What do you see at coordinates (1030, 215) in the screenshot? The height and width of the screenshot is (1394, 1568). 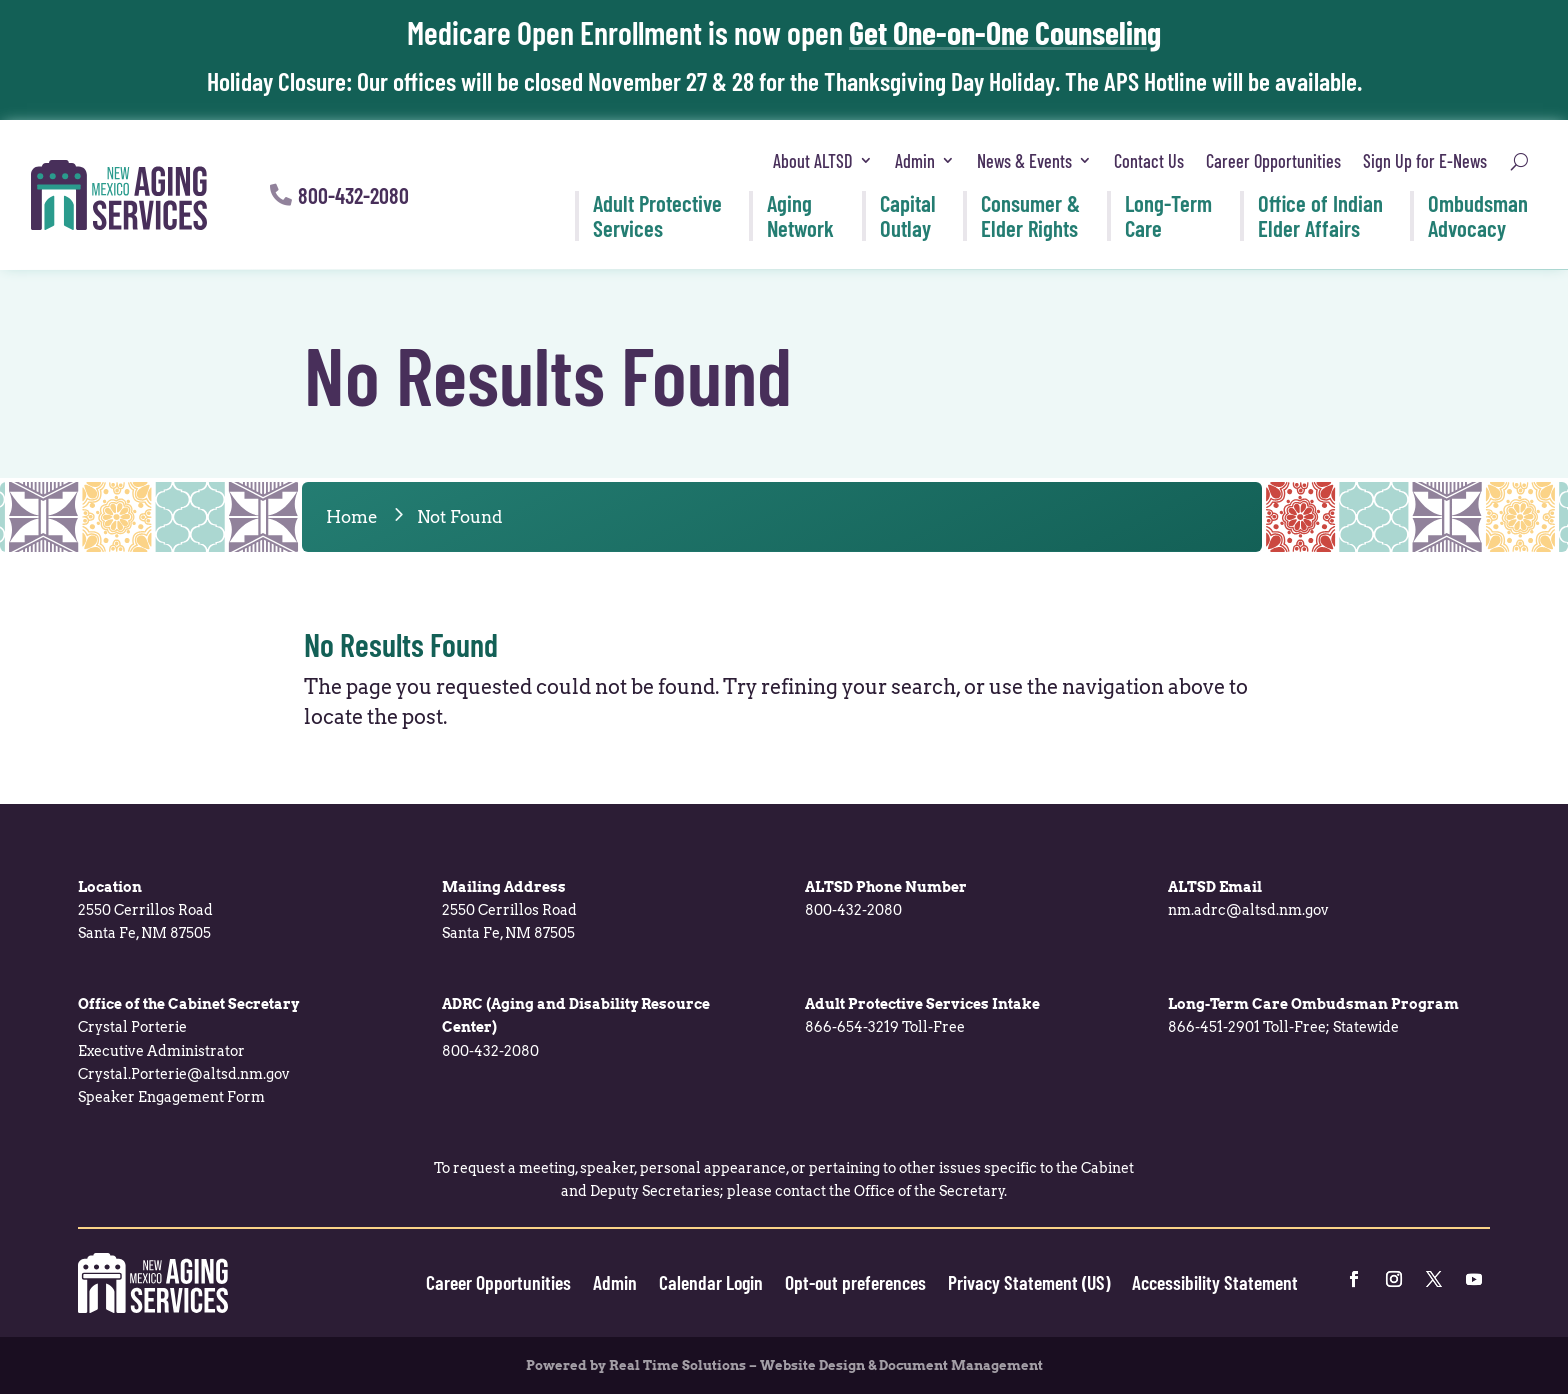 I see `Consumer & [link]` at bounding box center [1030, 215].